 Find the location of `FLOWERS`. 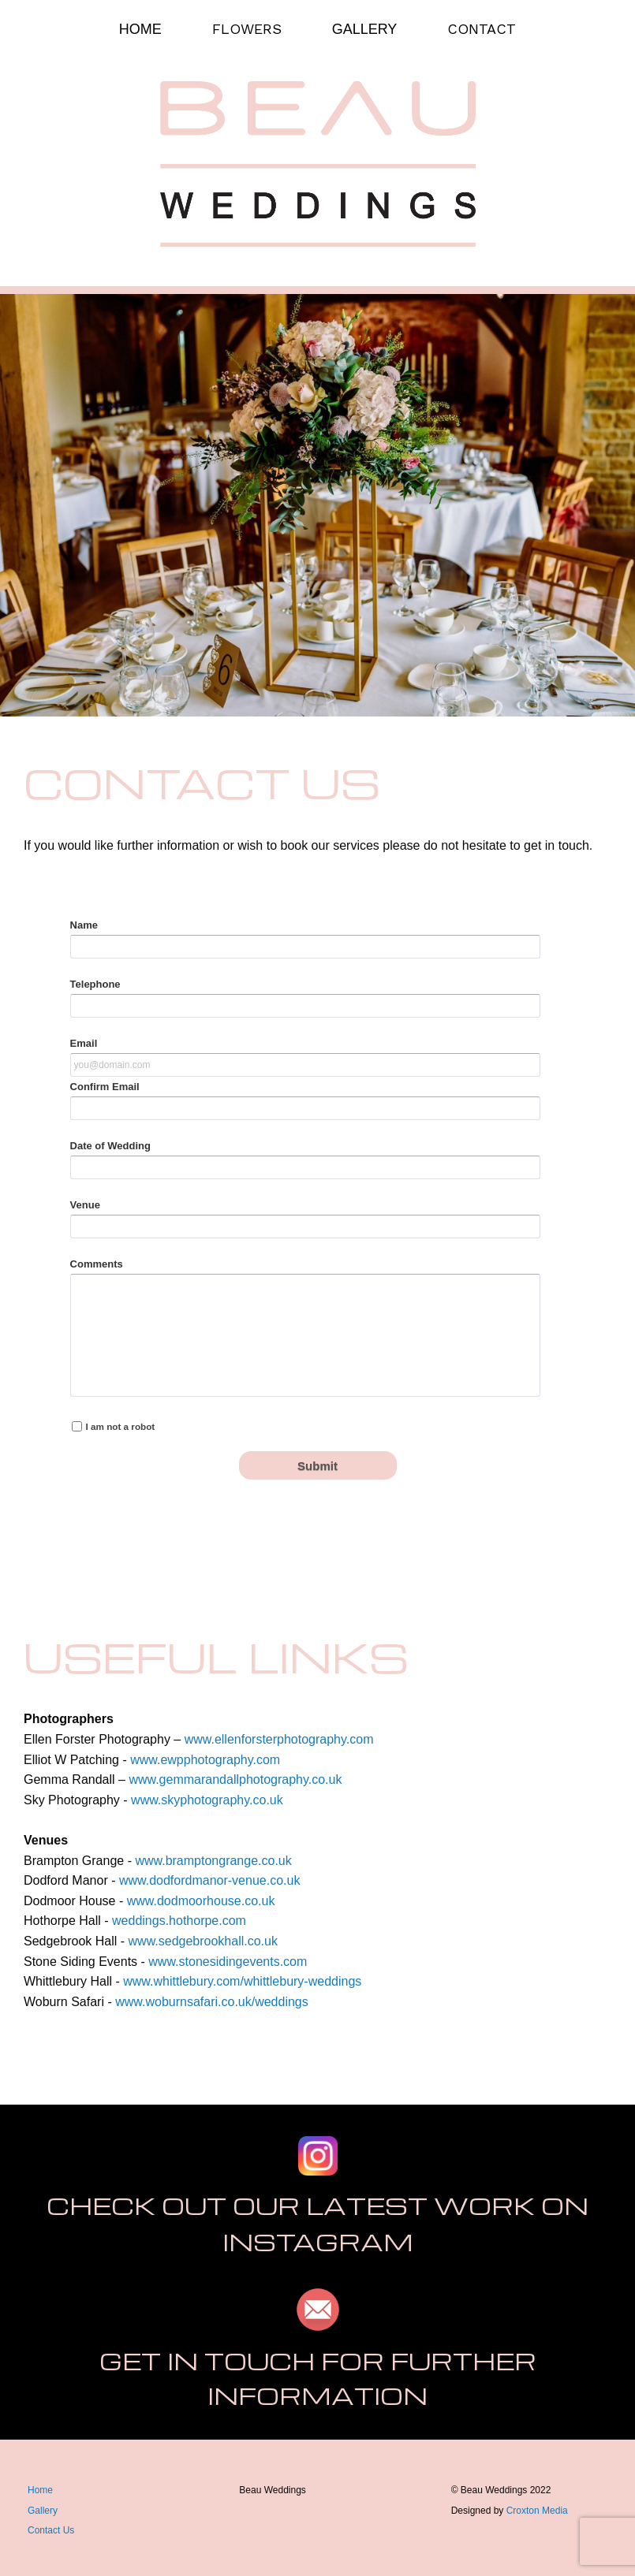

FLOWERS is located at coordinates (247, 28).